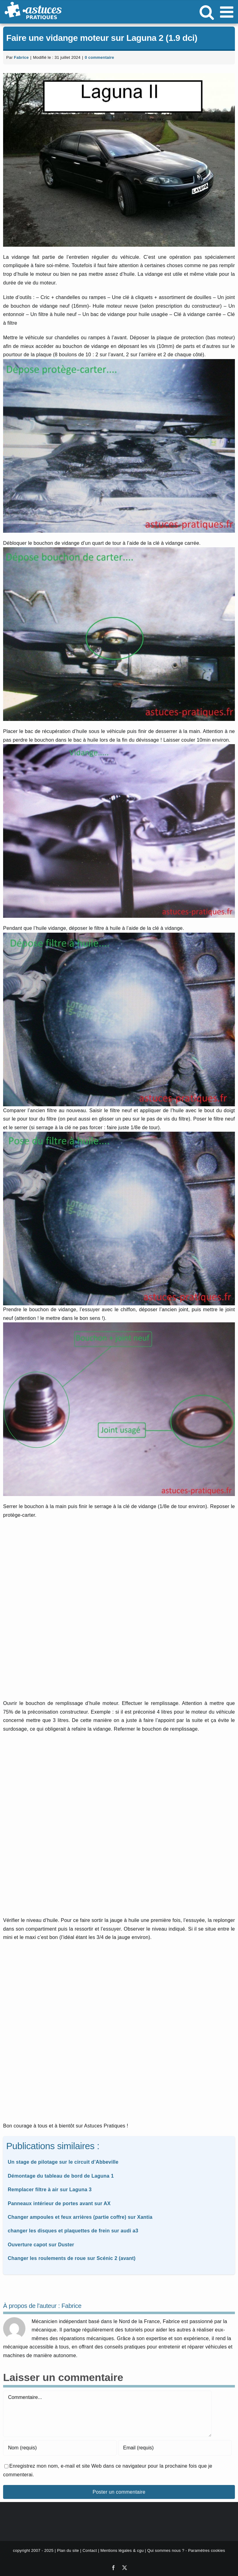 The width and height of the screenshot is (238, 2576). Describe the element at coordinates (206, 2550) in the screenshot. I see `Paramètres cookies` at that location.